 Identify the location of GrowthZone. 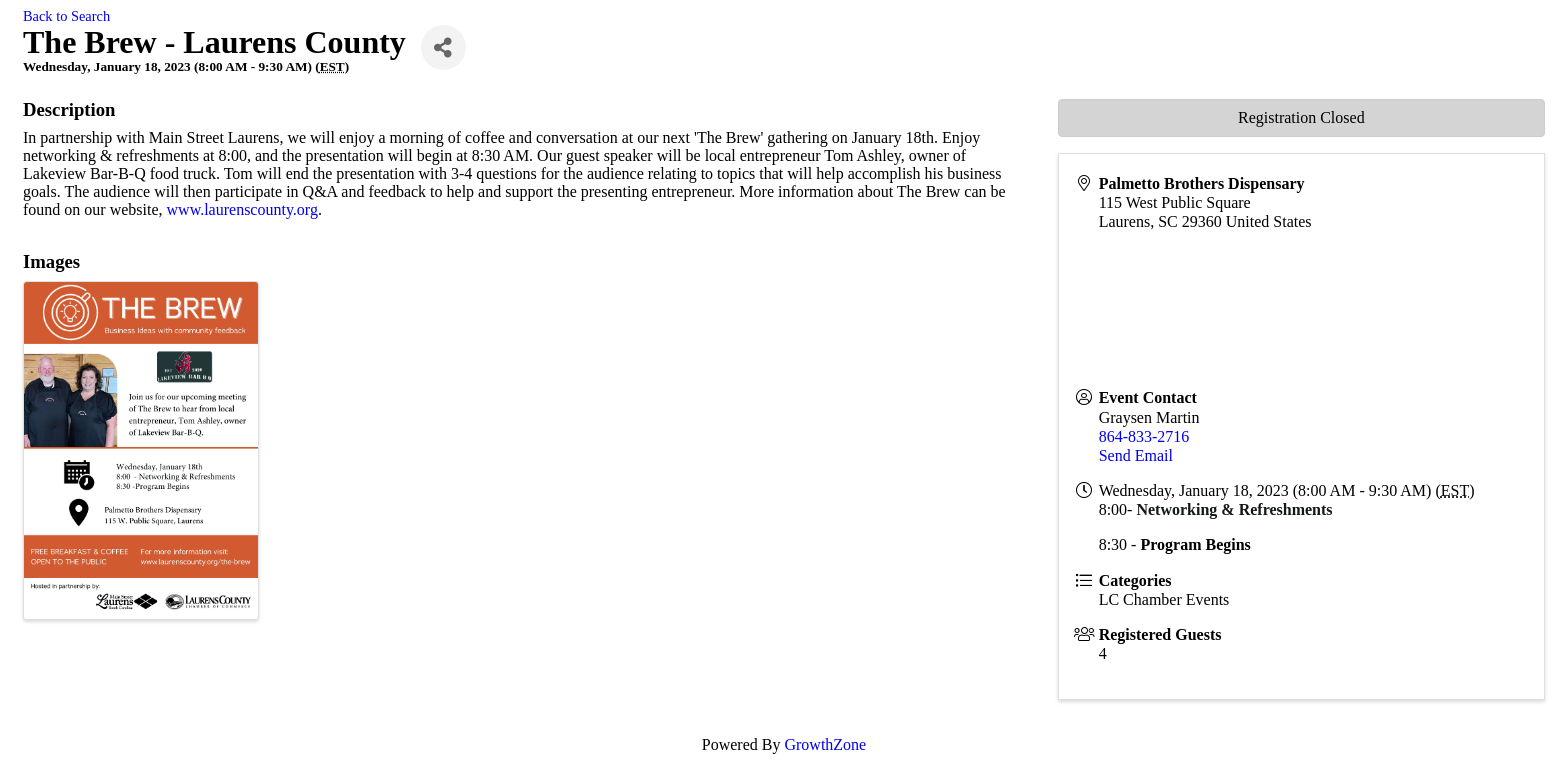
(825, 744).